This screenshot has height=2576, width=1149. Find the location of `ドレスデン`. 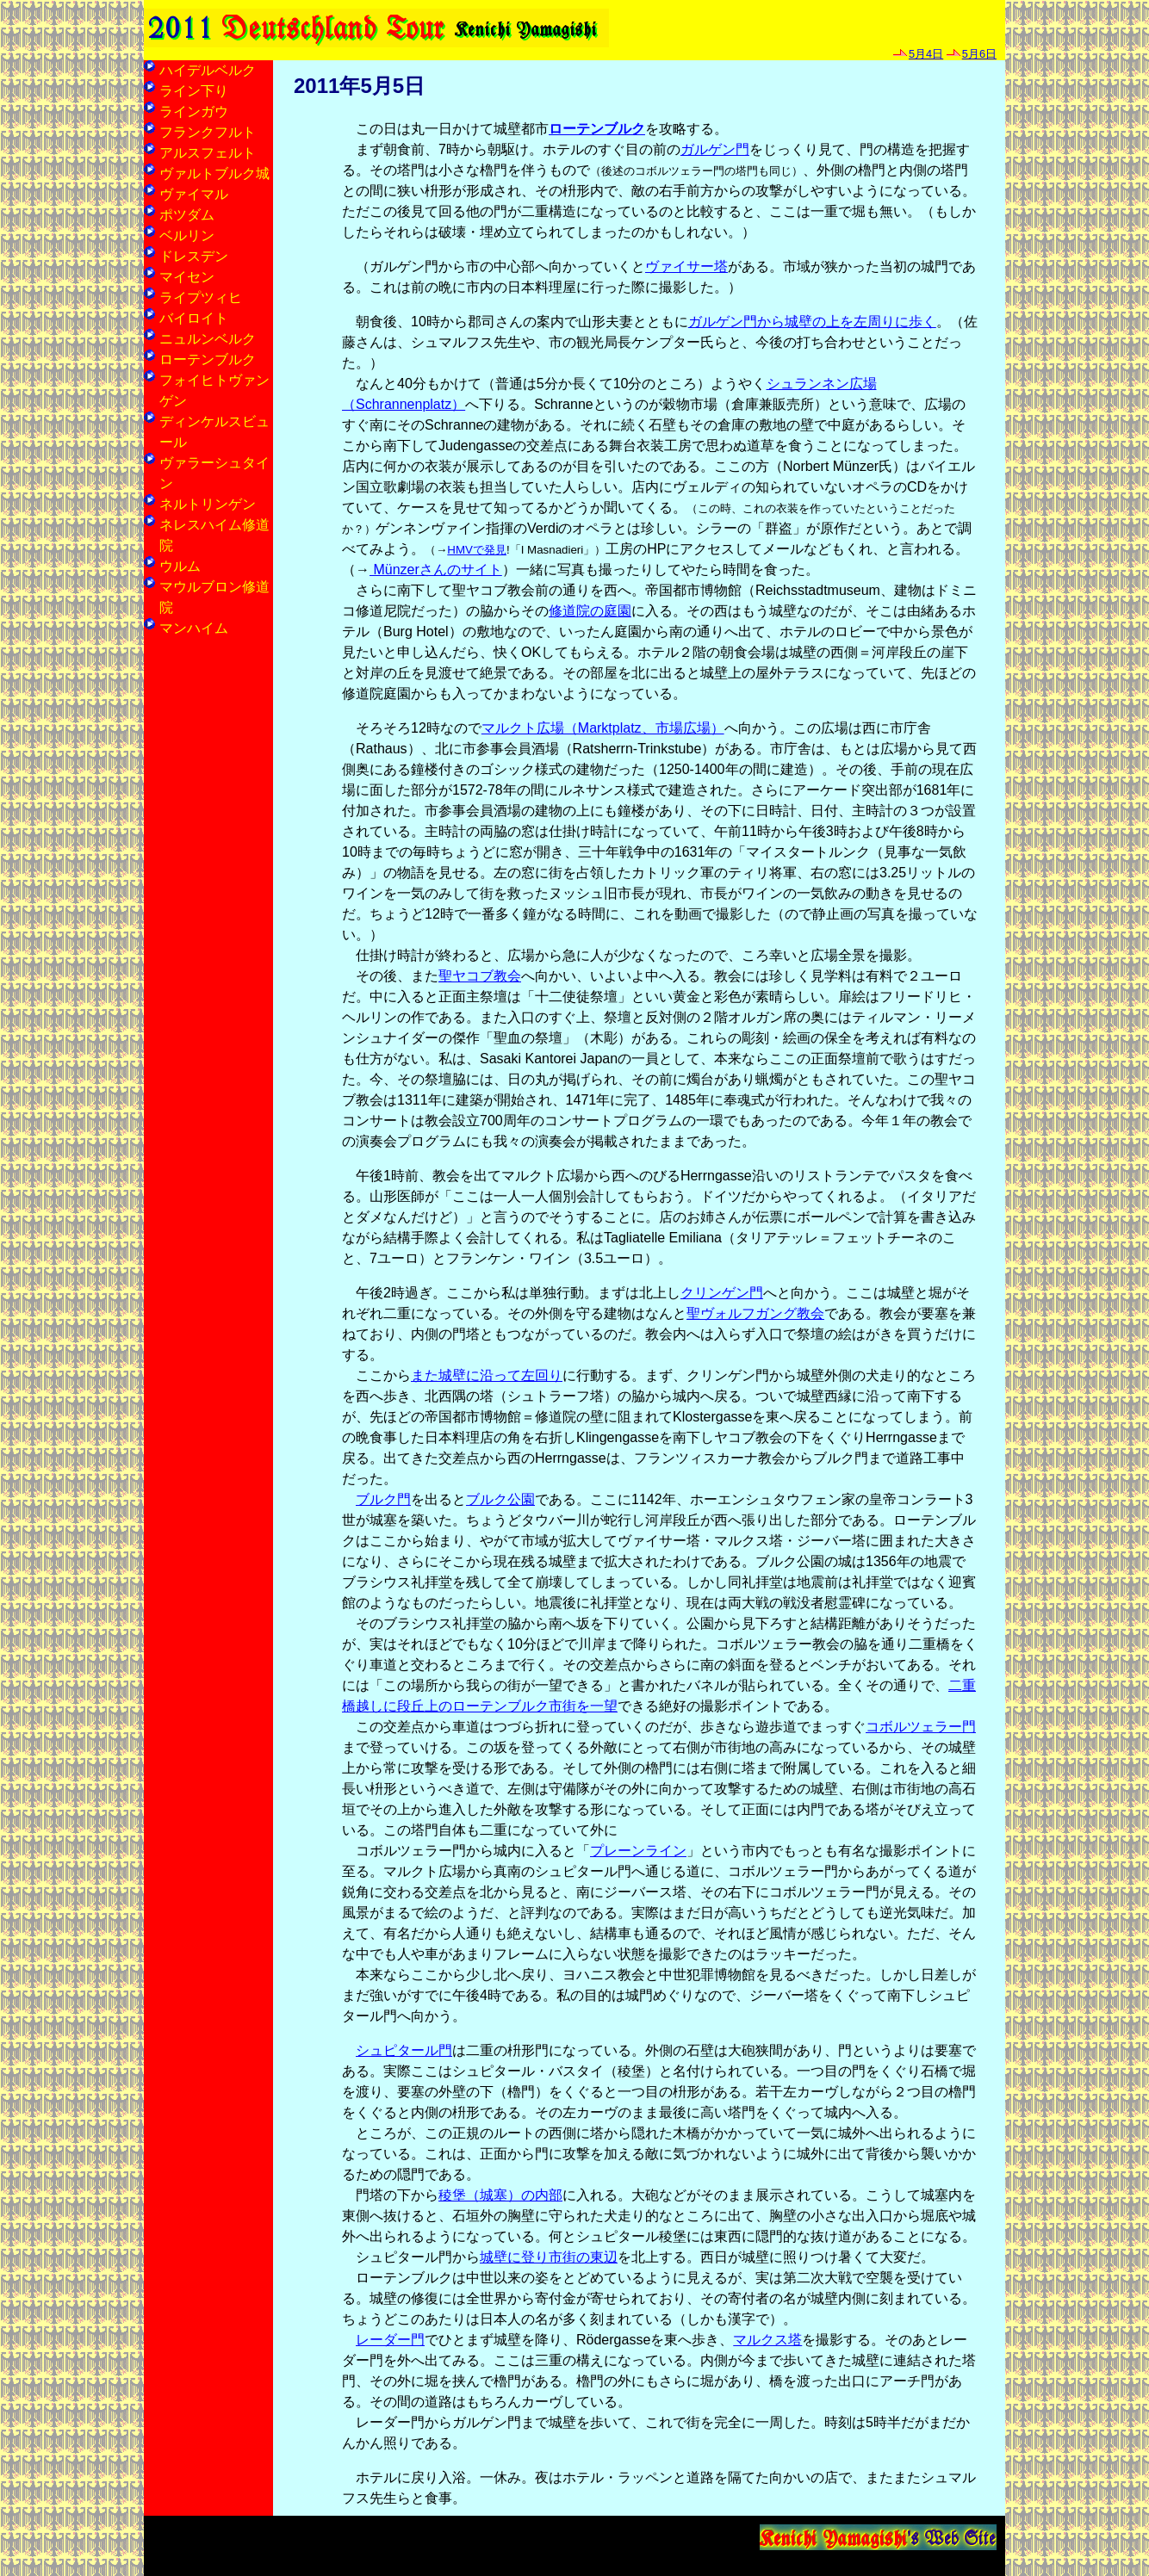

ドレスデン is located at coordinates (193, 256).